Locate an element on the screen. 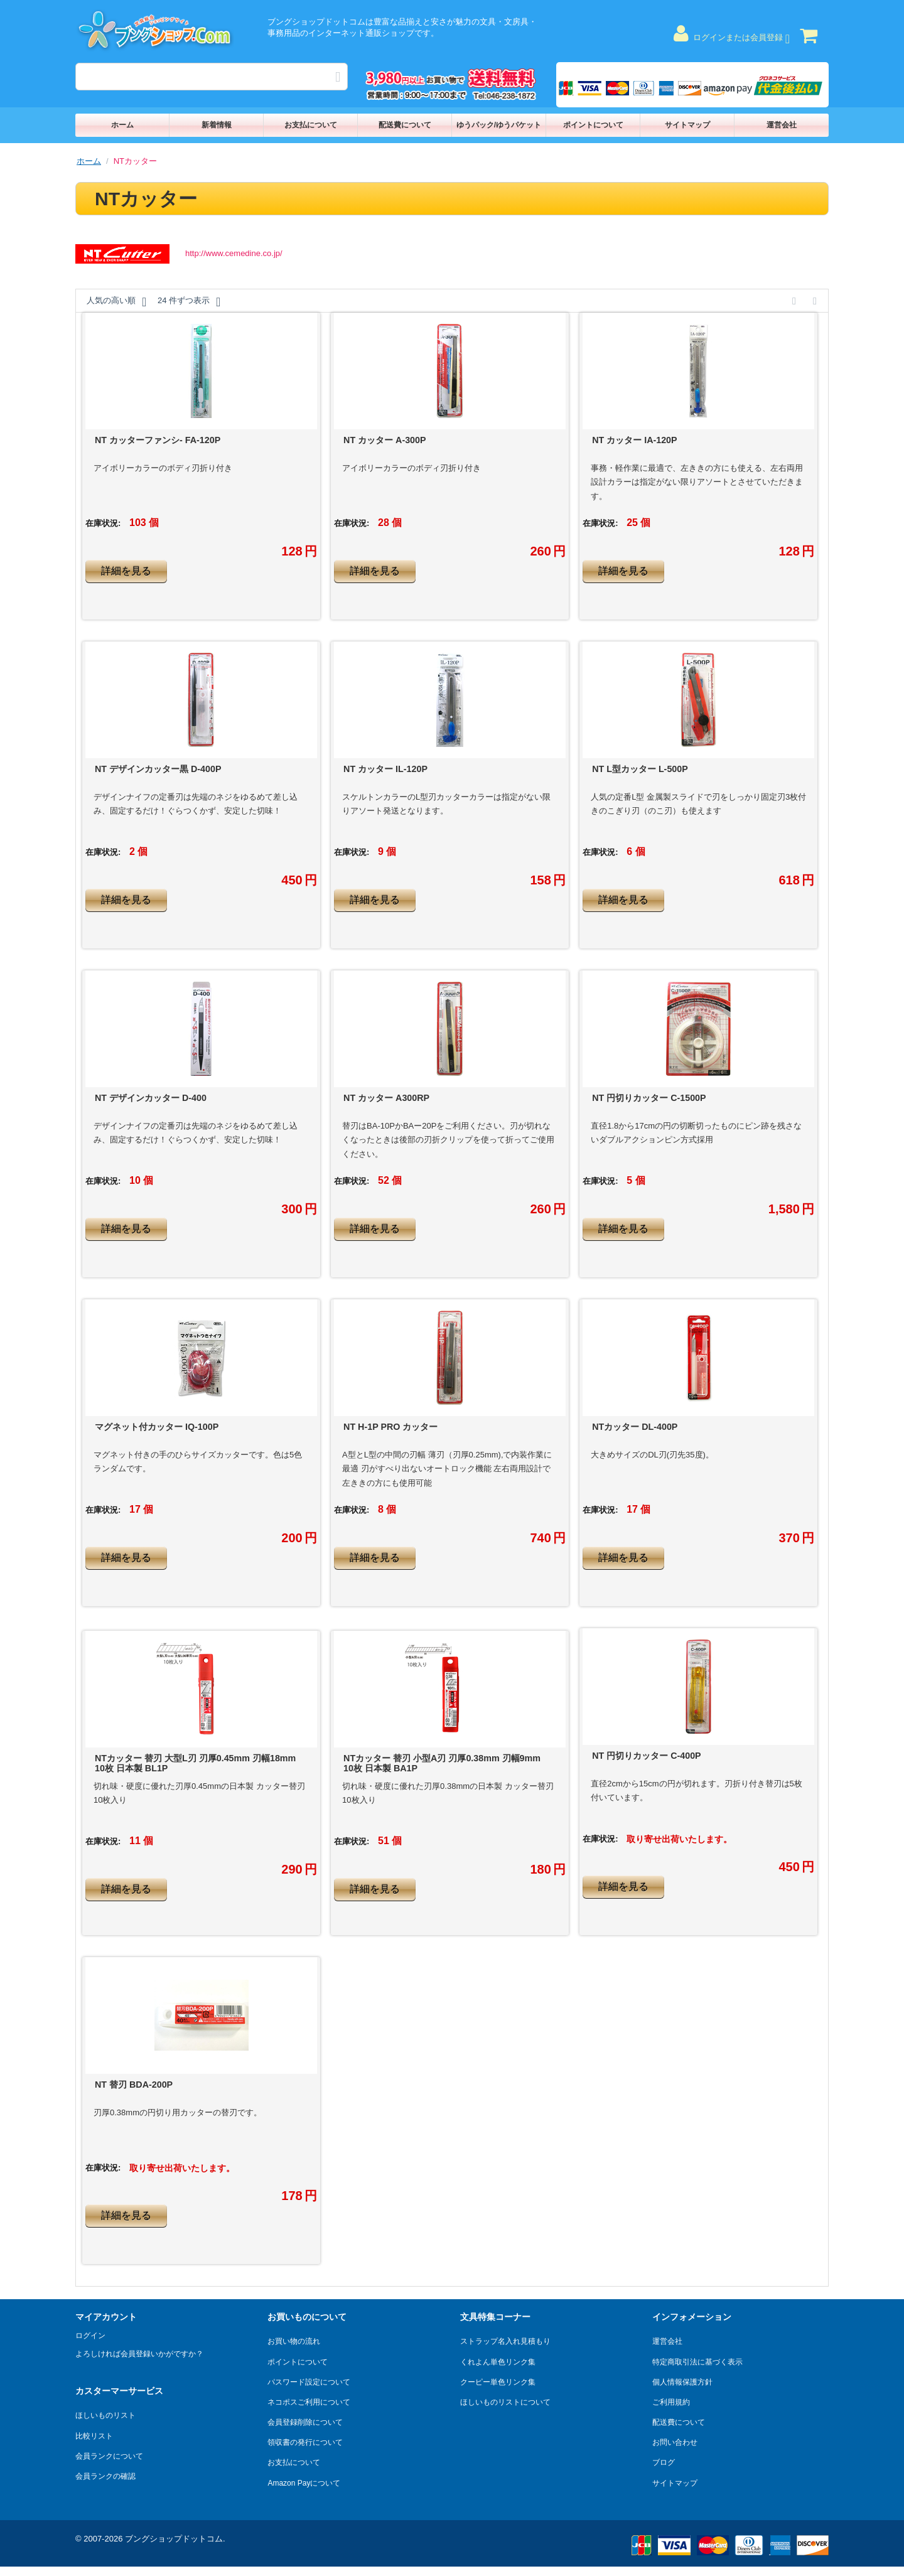 Image resolution: width=904 pixels, height=2576 pixels. 詳細を見る is located at coordinates (126, 571).